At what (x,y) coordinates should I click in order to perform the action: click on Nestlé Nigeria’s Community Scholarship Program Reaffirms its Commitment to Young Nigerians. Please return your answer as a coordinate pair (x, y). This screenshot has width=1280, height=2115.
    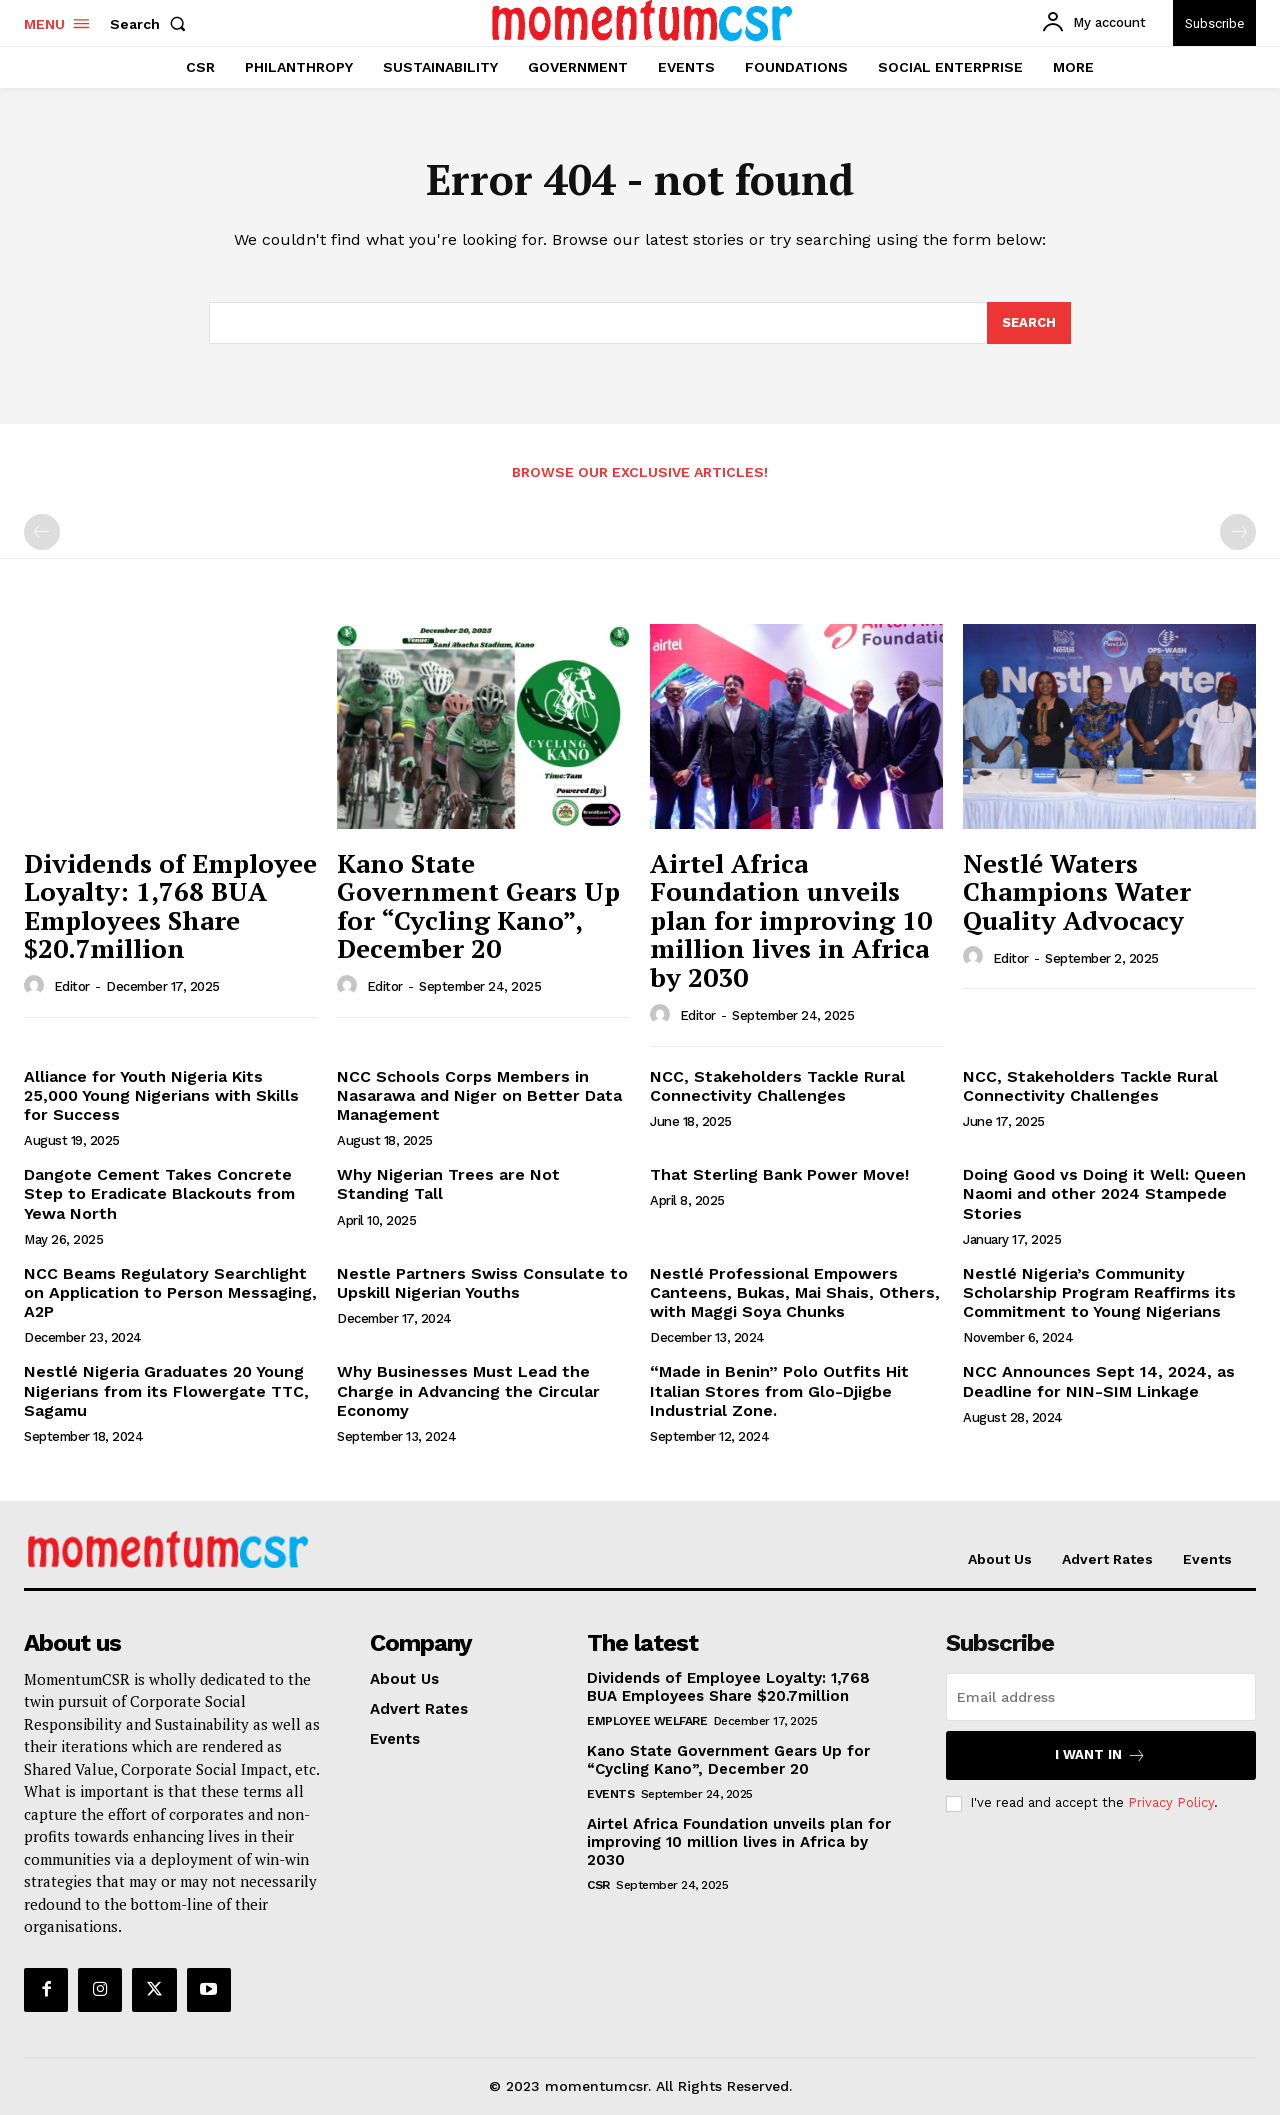
    Looking at the image, I should click on (1099, 1292).